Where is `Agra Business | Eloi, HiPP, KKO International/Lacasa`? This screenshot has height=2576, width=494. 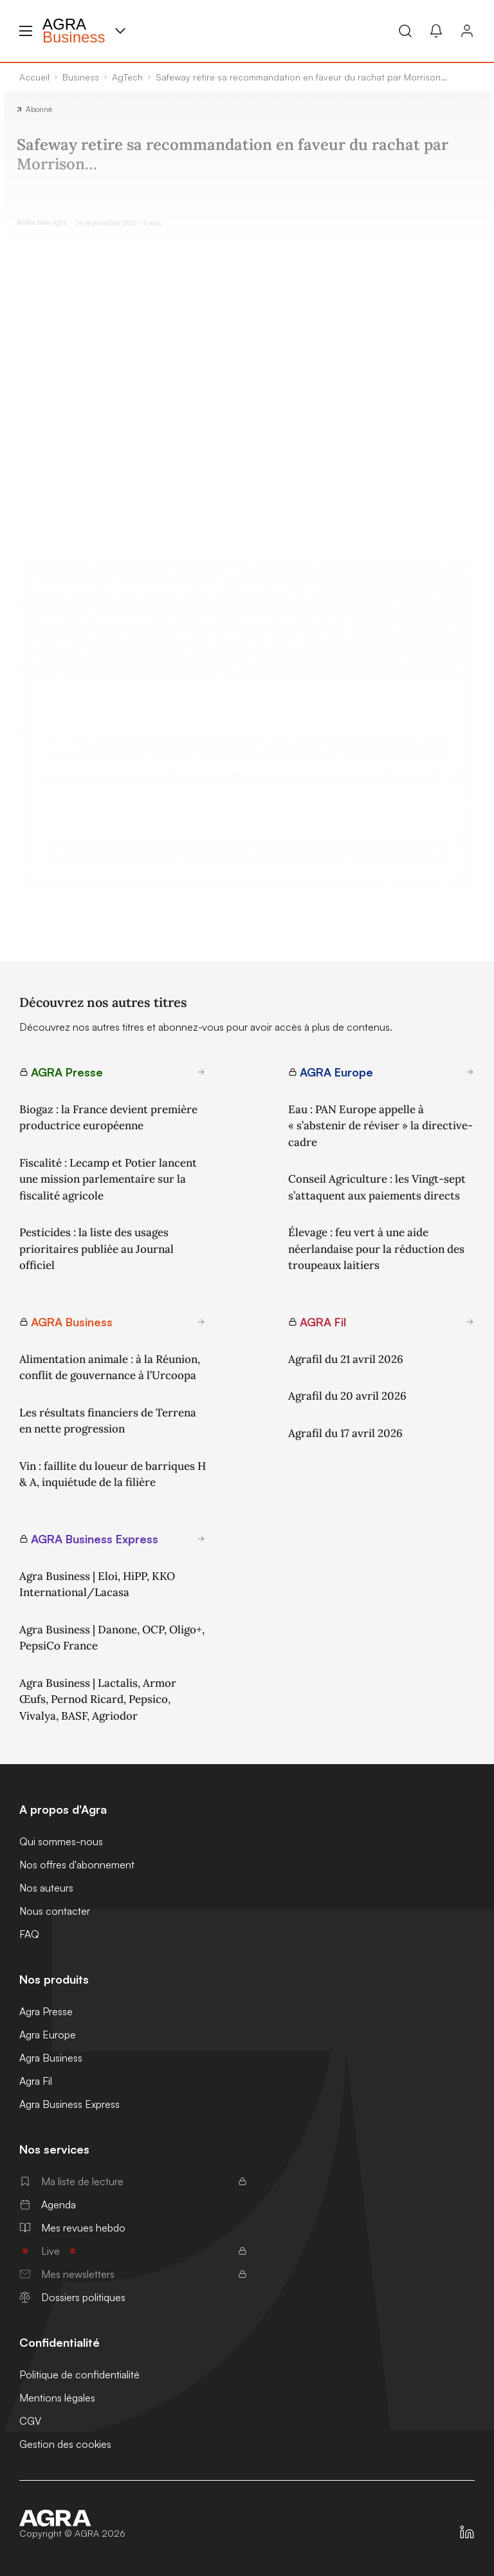 Agra Business | Eloi, HiPP, KKO International/Lacasa is located at coordinates (97, 1584).